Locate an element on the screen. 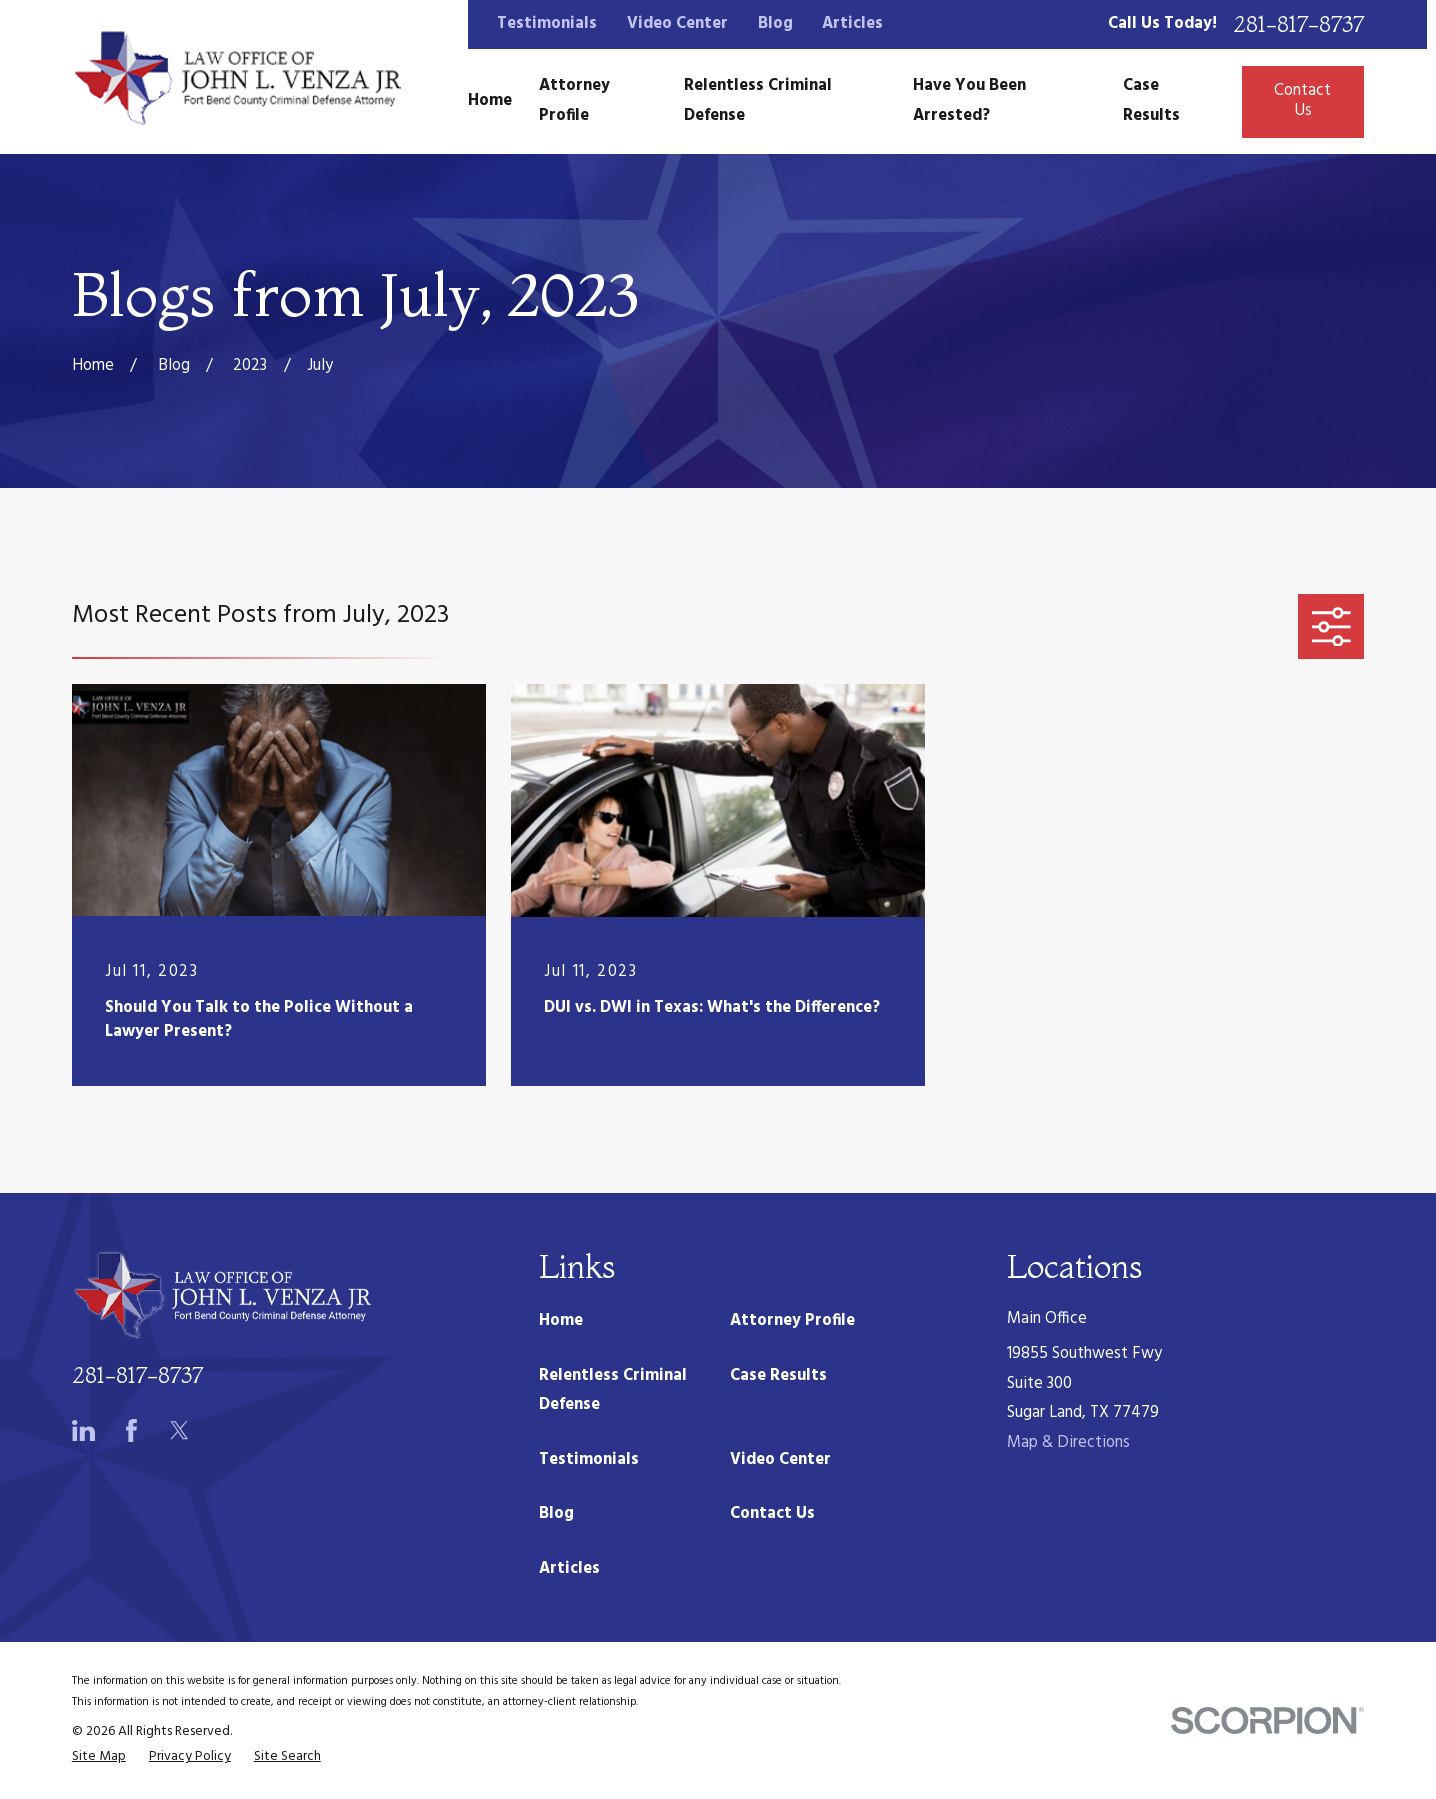 The width and height of the screenshot is (1436, 1799). [Facebook] is located at coordinates (131, 1430).